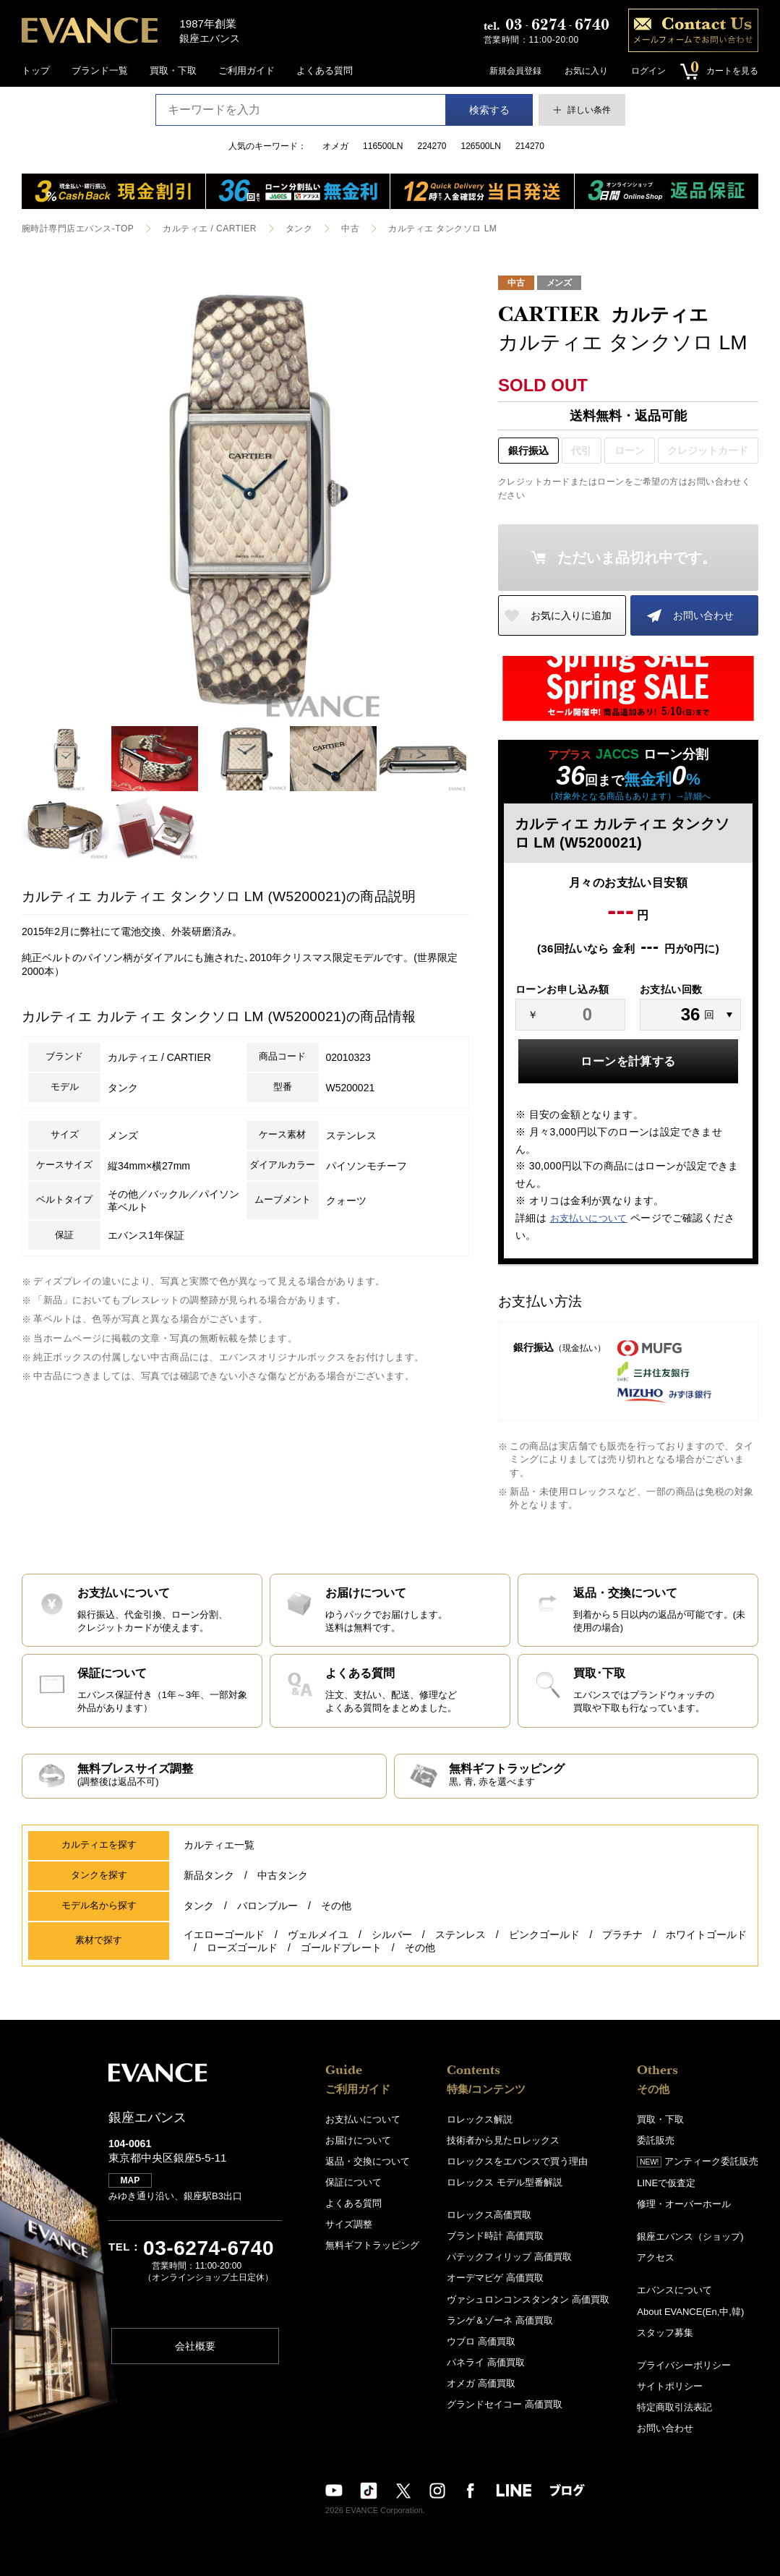 The height and width of the screenshot is (2576, 780). I want to click on 技術者から見たロレックス, so click(503, 2141).